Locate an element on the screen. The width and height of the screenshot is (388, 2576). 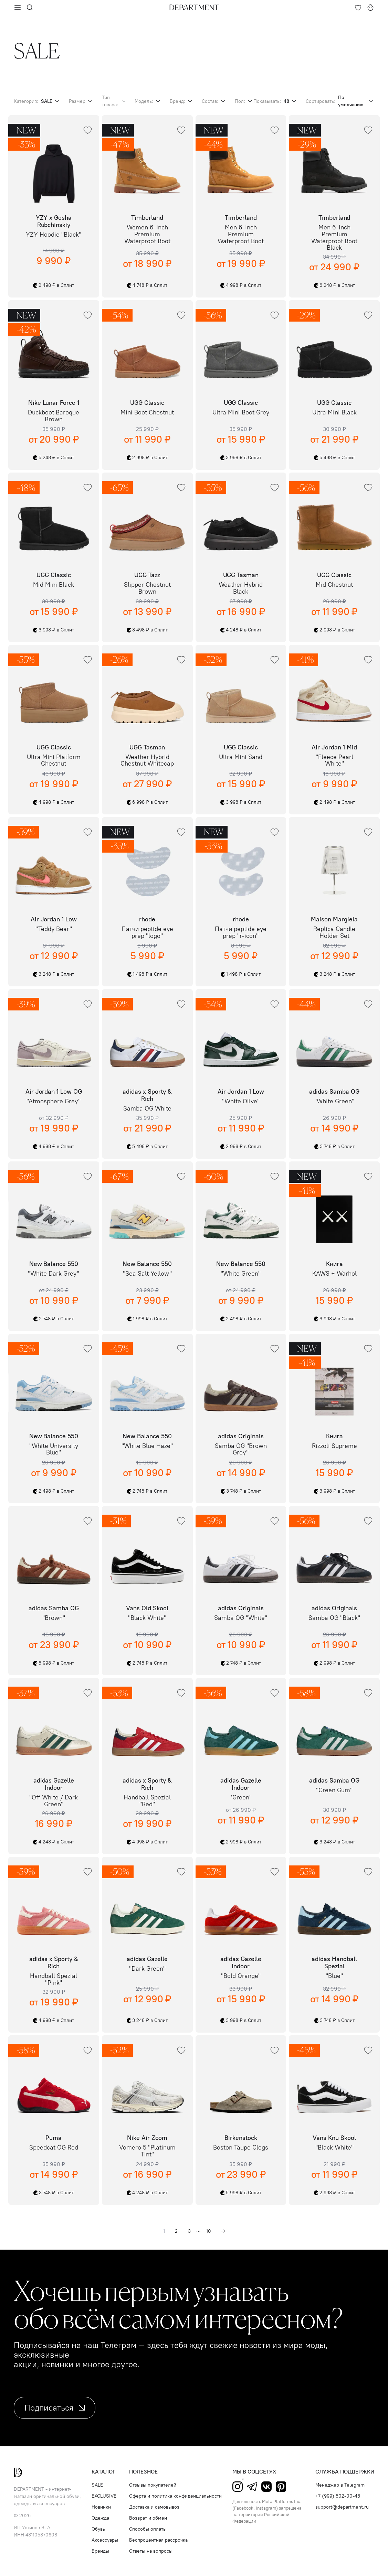
Ultra Mini Boot Grey is located at coordinates (240, 412).